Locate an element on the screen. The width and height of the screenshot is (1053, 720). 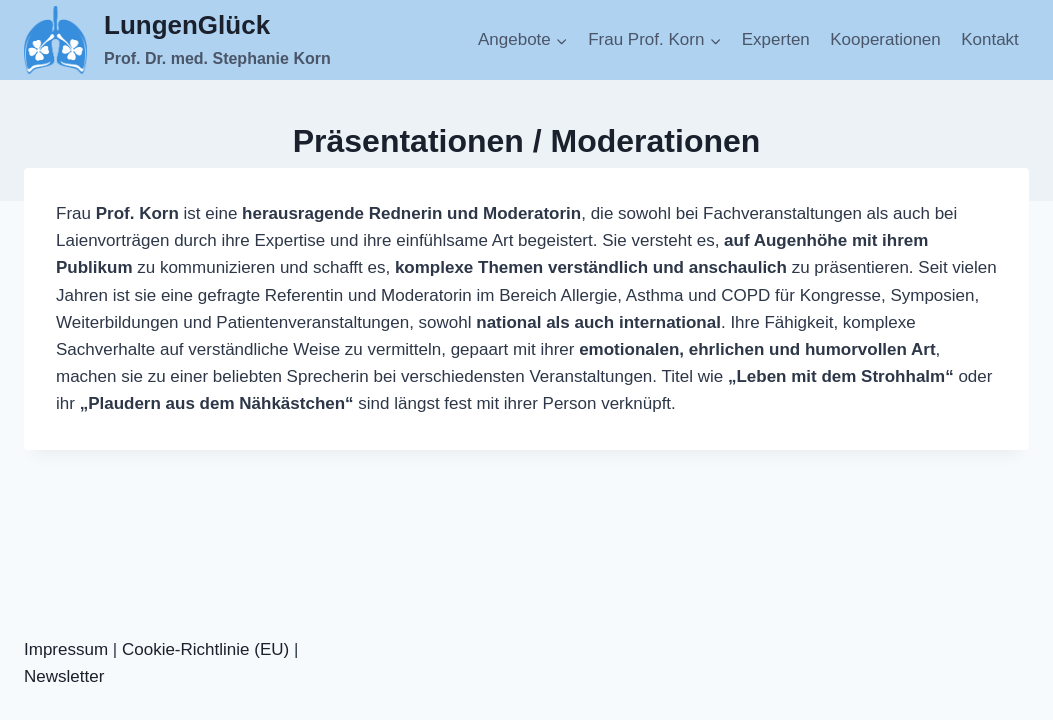
Experten is located at coordinates (776, 39).